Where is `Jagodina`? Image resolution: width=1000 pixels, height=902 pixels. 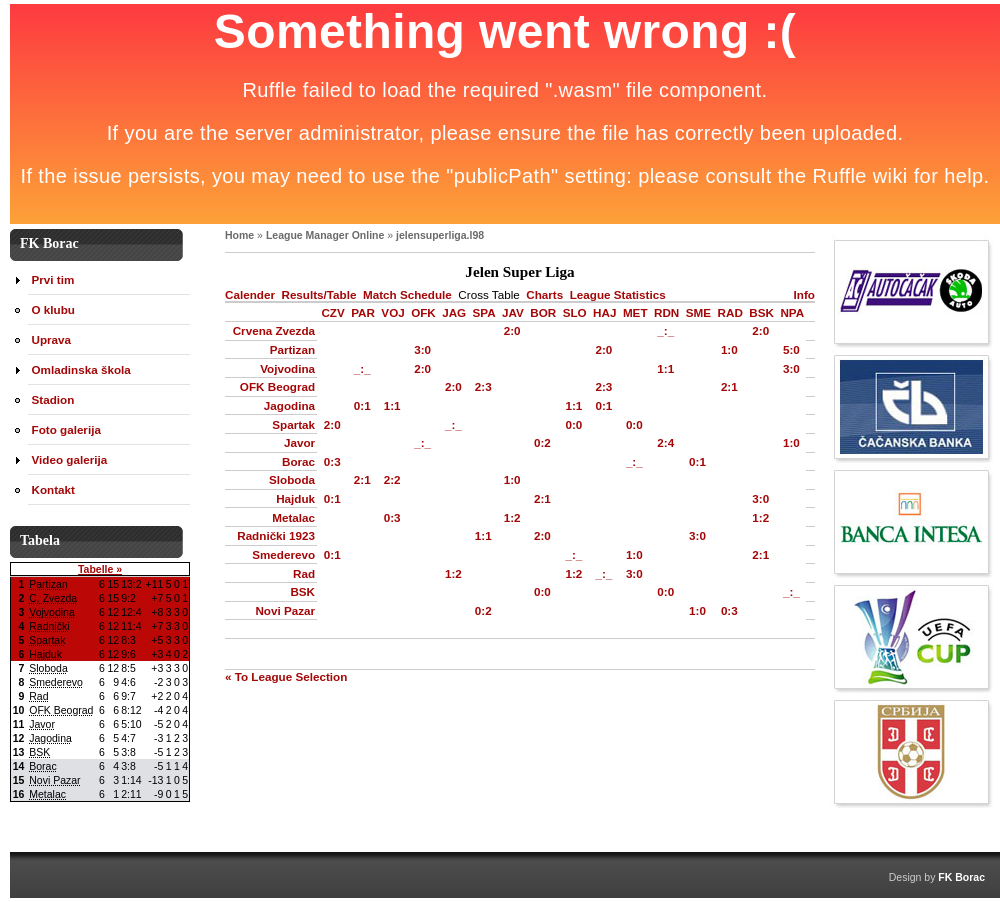
Jagodina is located at coordinates (289, 405).